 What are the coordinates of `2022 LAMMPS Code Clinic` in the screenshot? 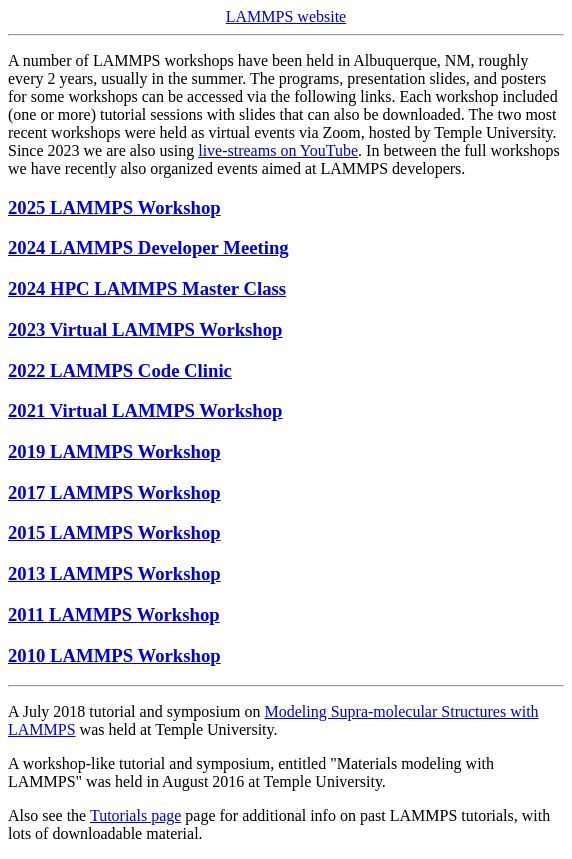 It's located at (120, 370).